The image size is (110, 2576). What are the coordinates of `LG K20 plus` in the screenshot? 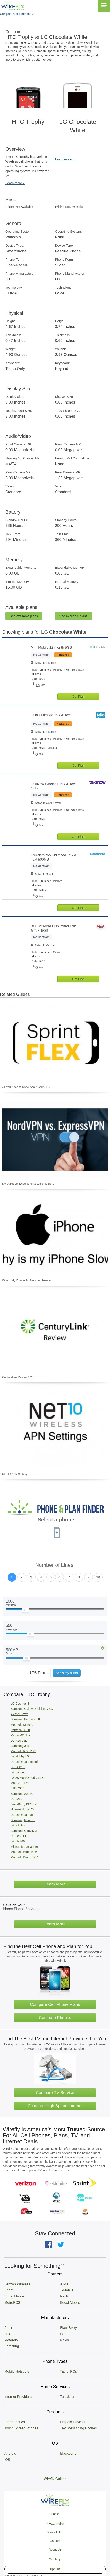 It's located at (19, 1740).